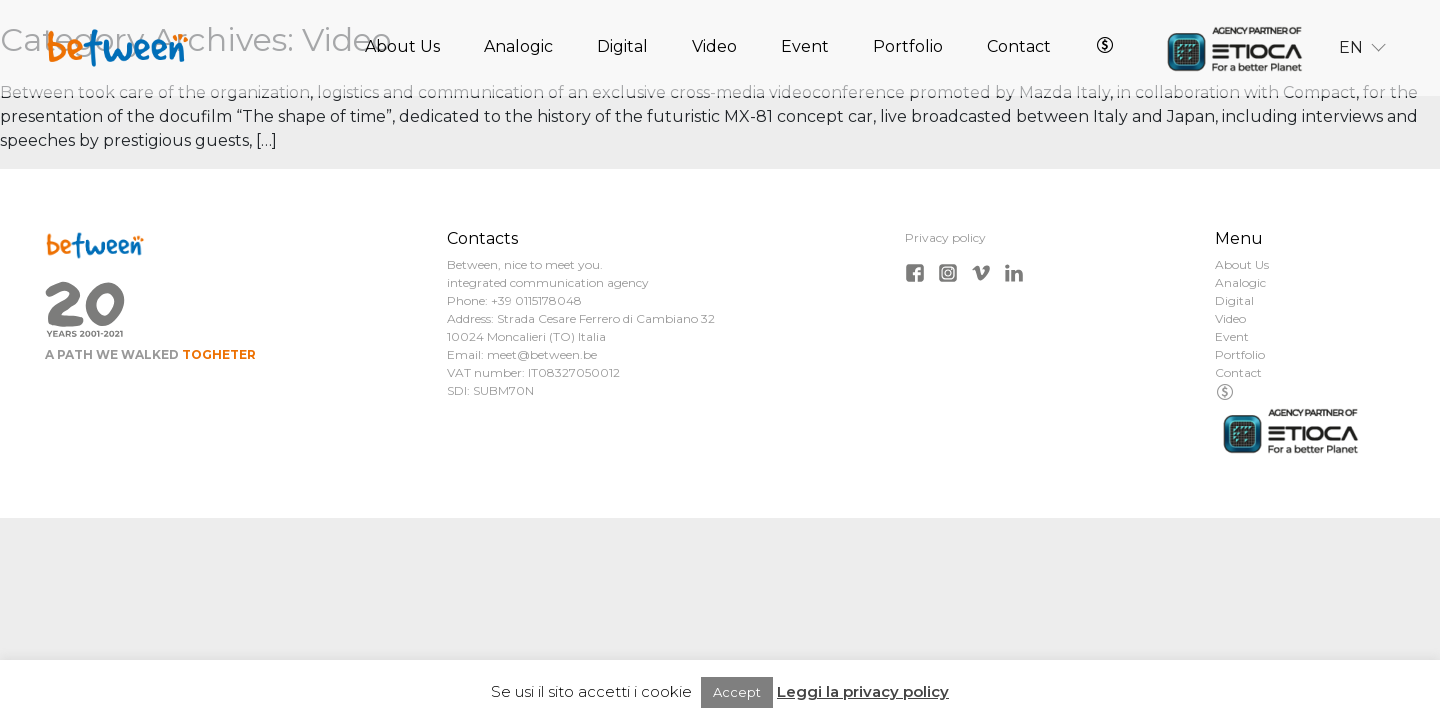 The image size is (1440, 720). Describe the element at coordinates (945, 237) in the screenshot. I see `Privacy policy` at that location.